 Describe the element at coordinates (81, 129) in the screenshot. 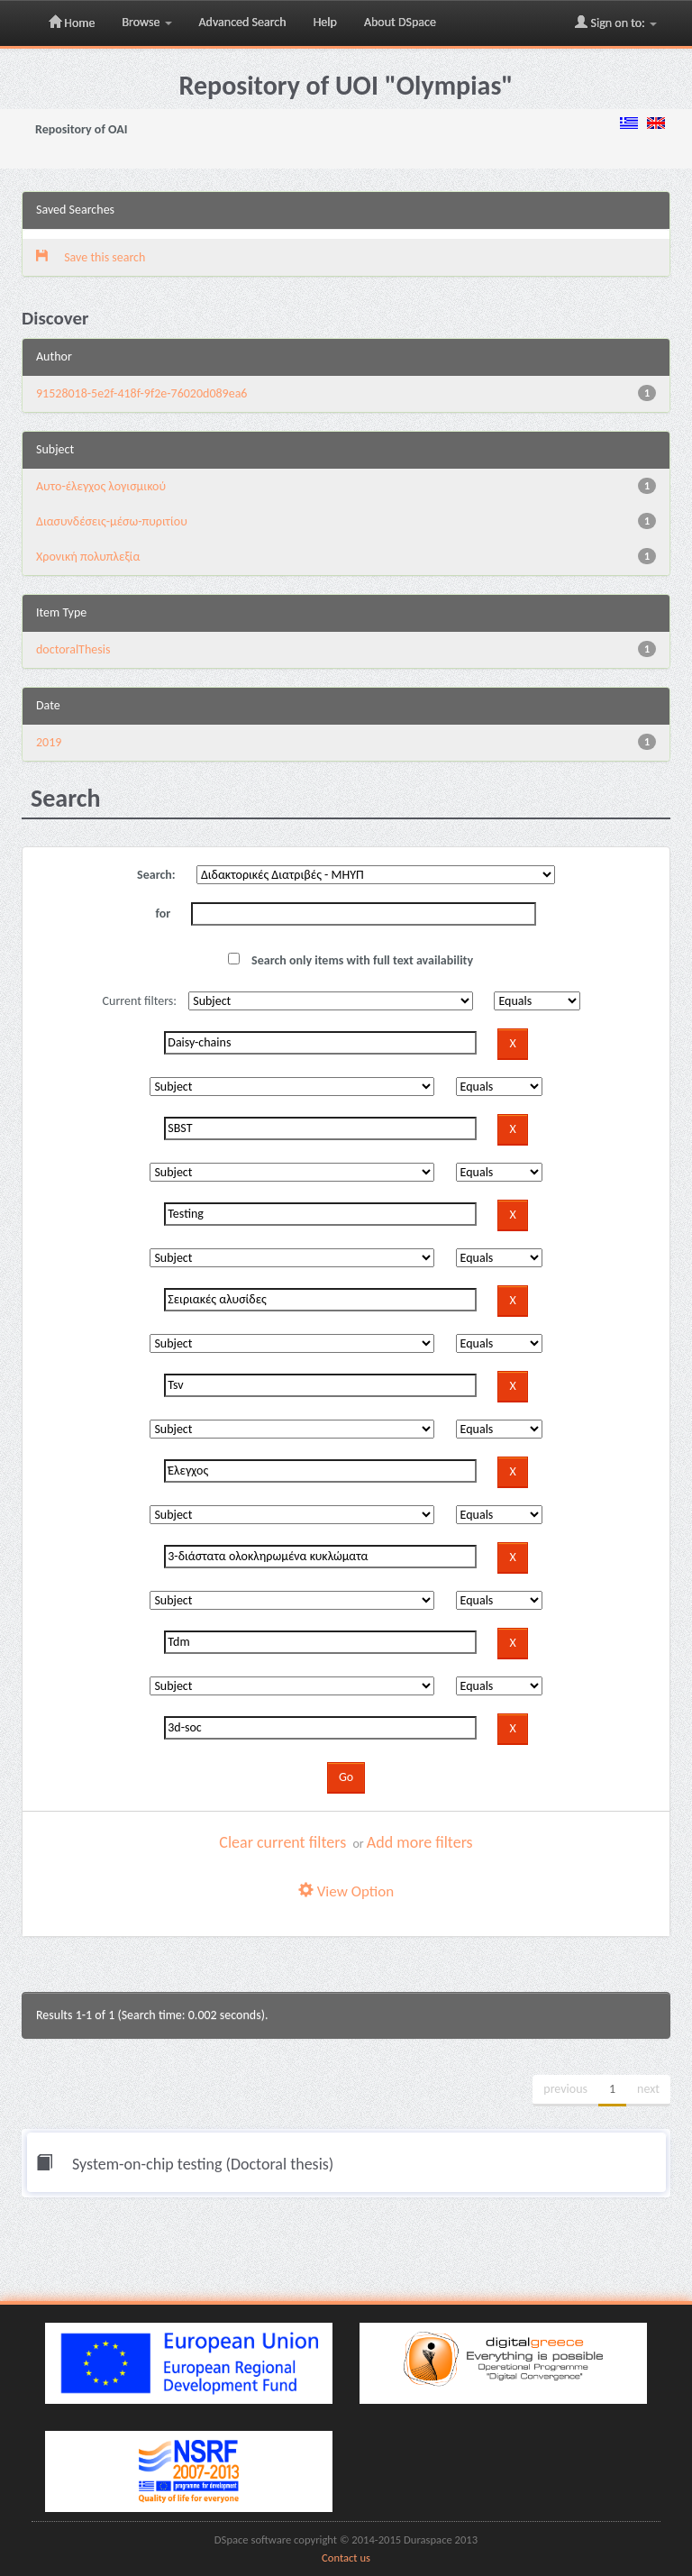

I see `Repository of OAI` at that location.